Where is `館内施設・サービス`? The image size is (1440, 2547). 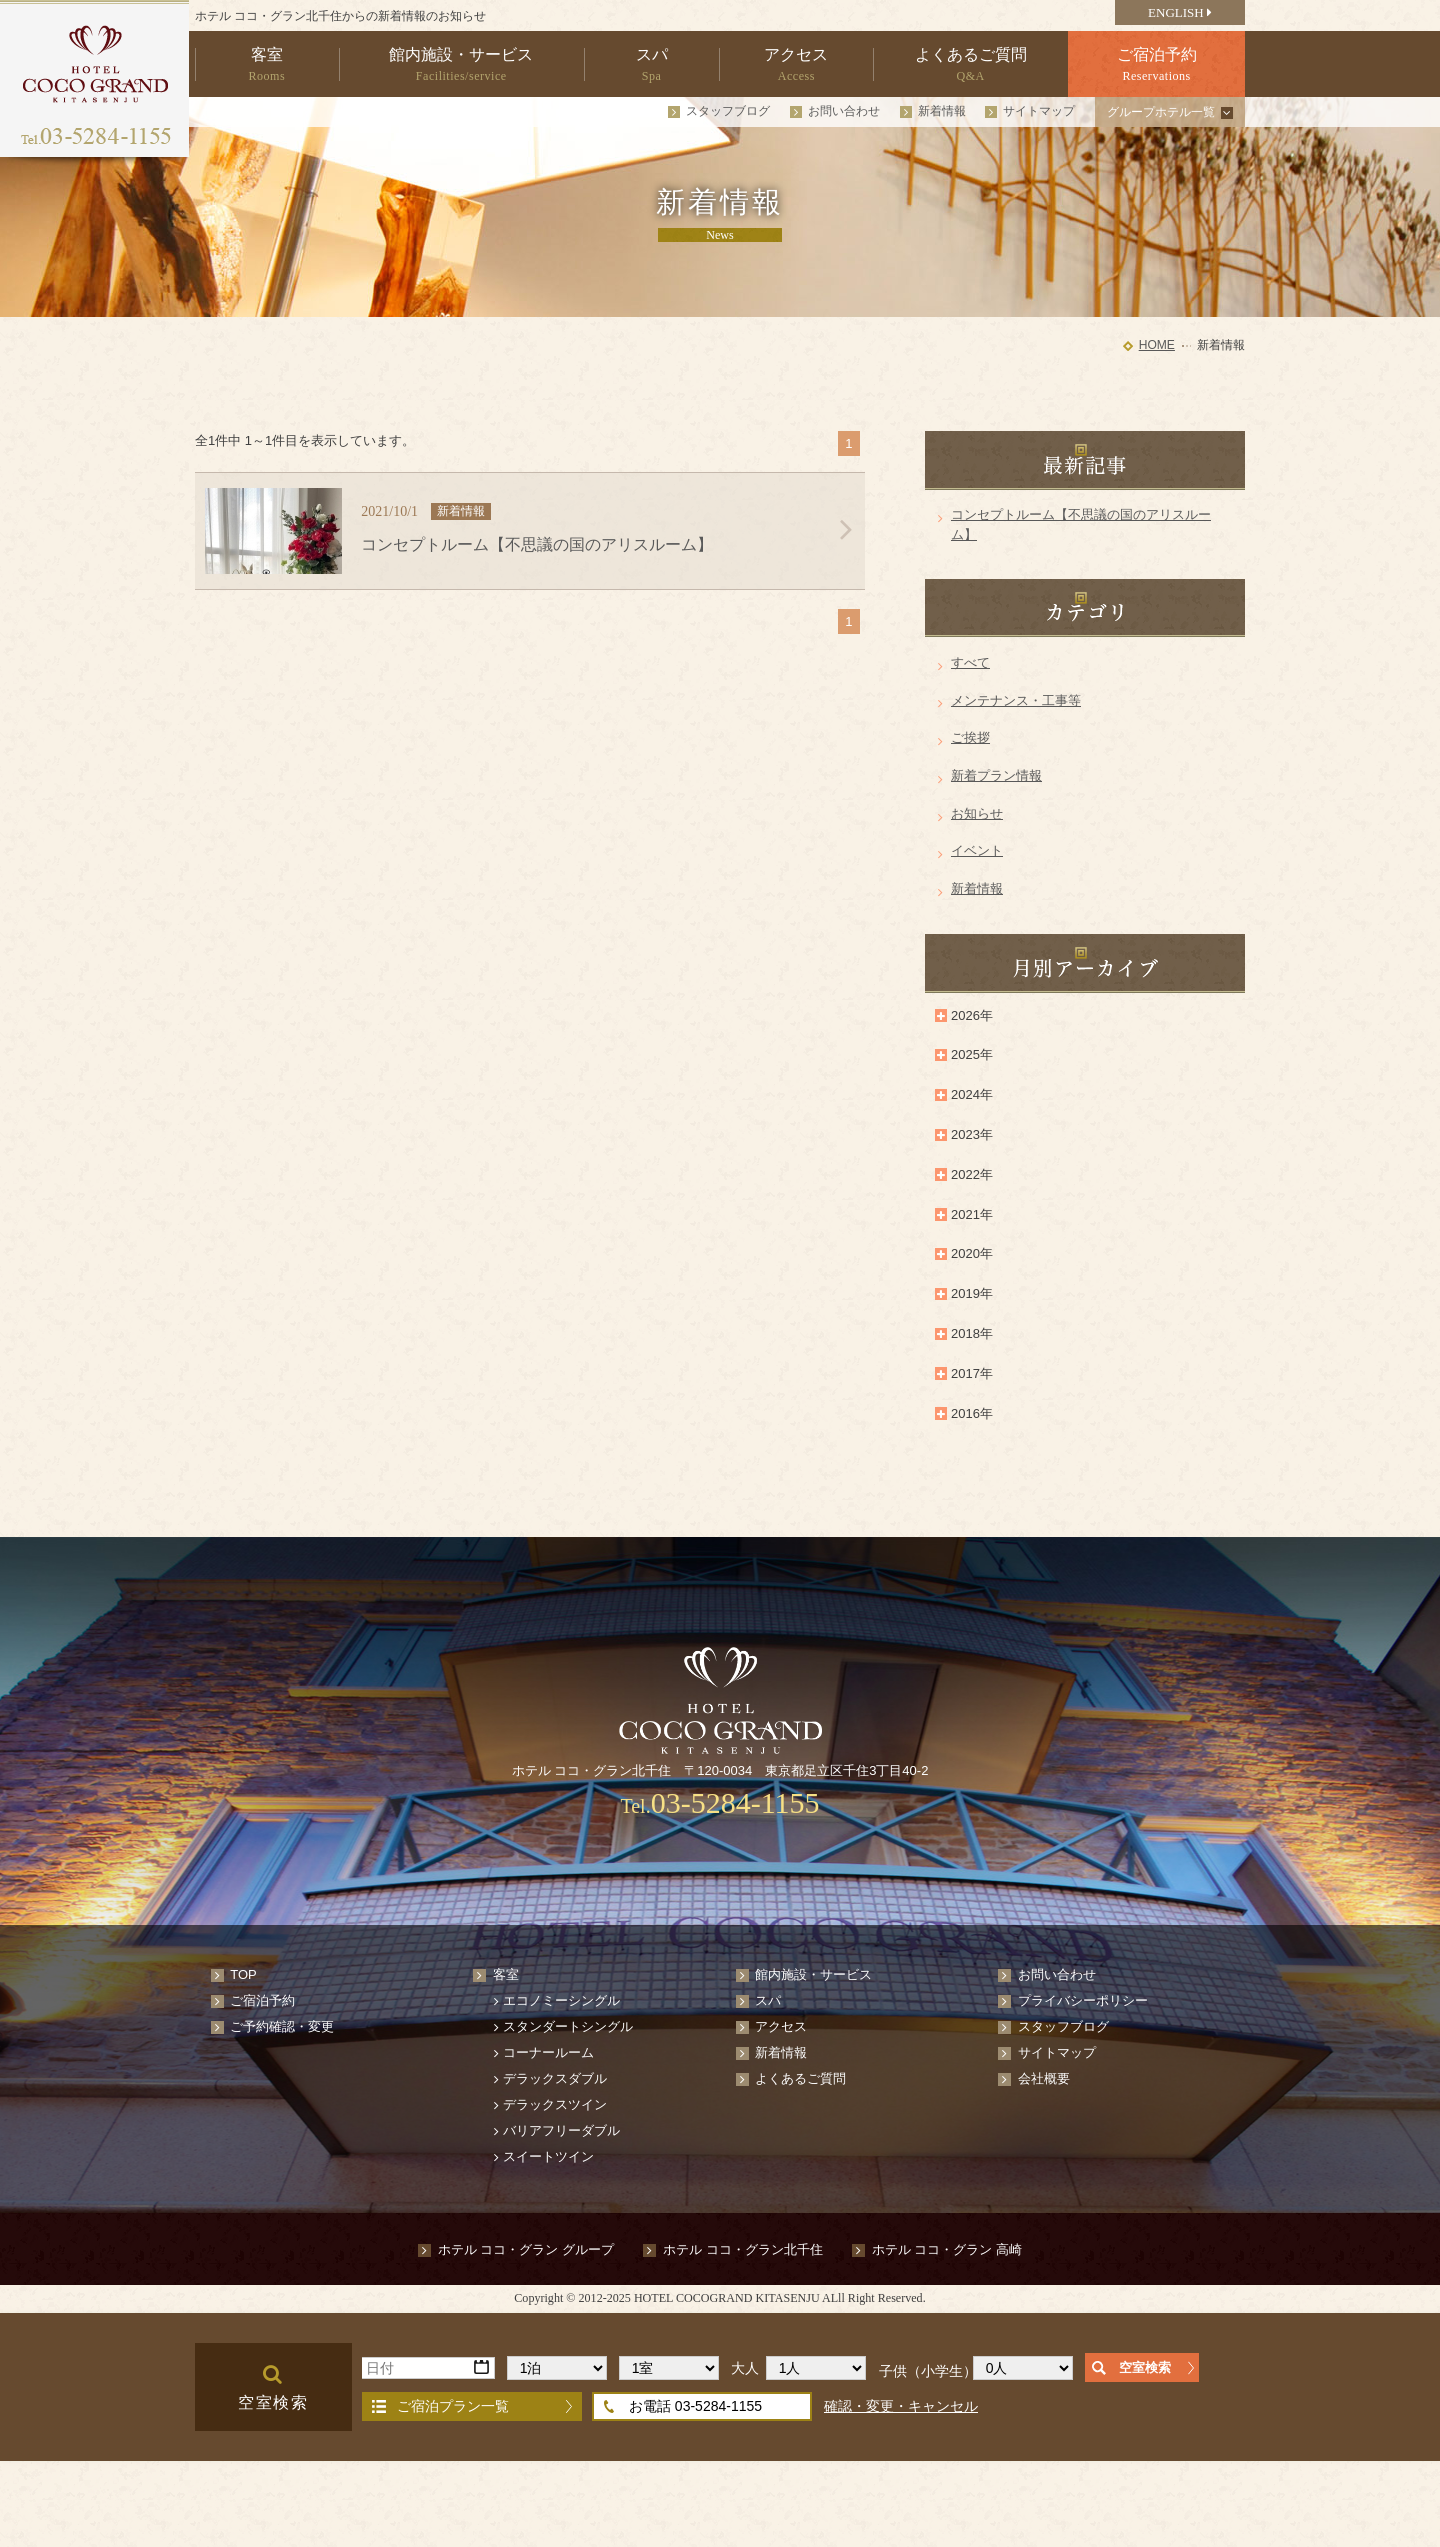 館内施設・サービス is located at coordinates (813, 1974).